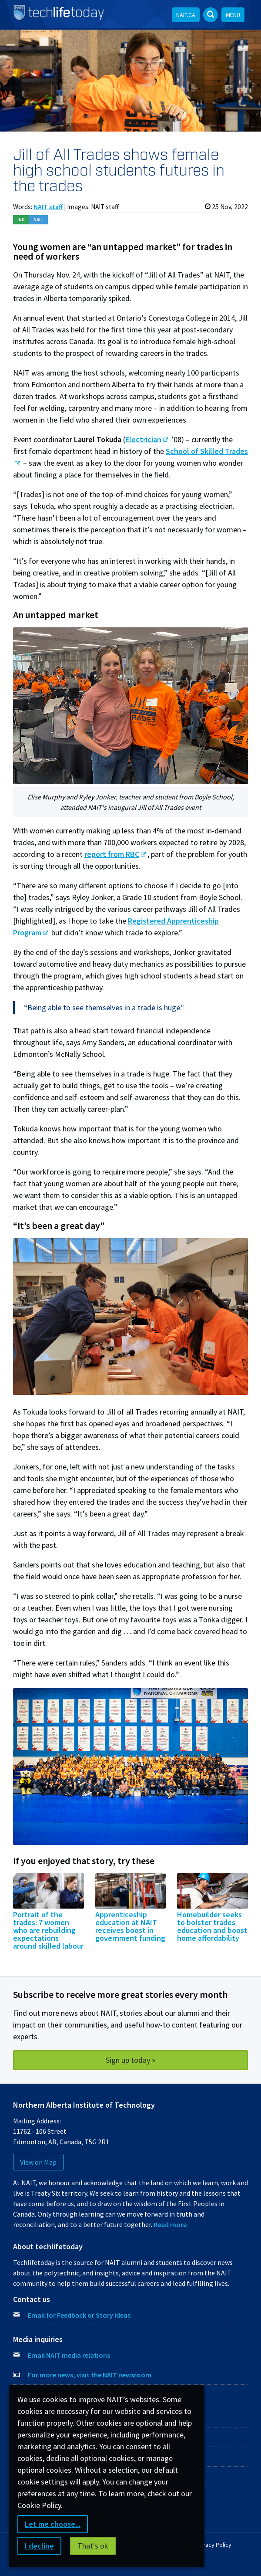 The width and height of the screenshot is (261, 2576). What do you see at coordinates (38, 2162) in the screenshot?
I see `View on Map` at bounding box center [38, 2162].